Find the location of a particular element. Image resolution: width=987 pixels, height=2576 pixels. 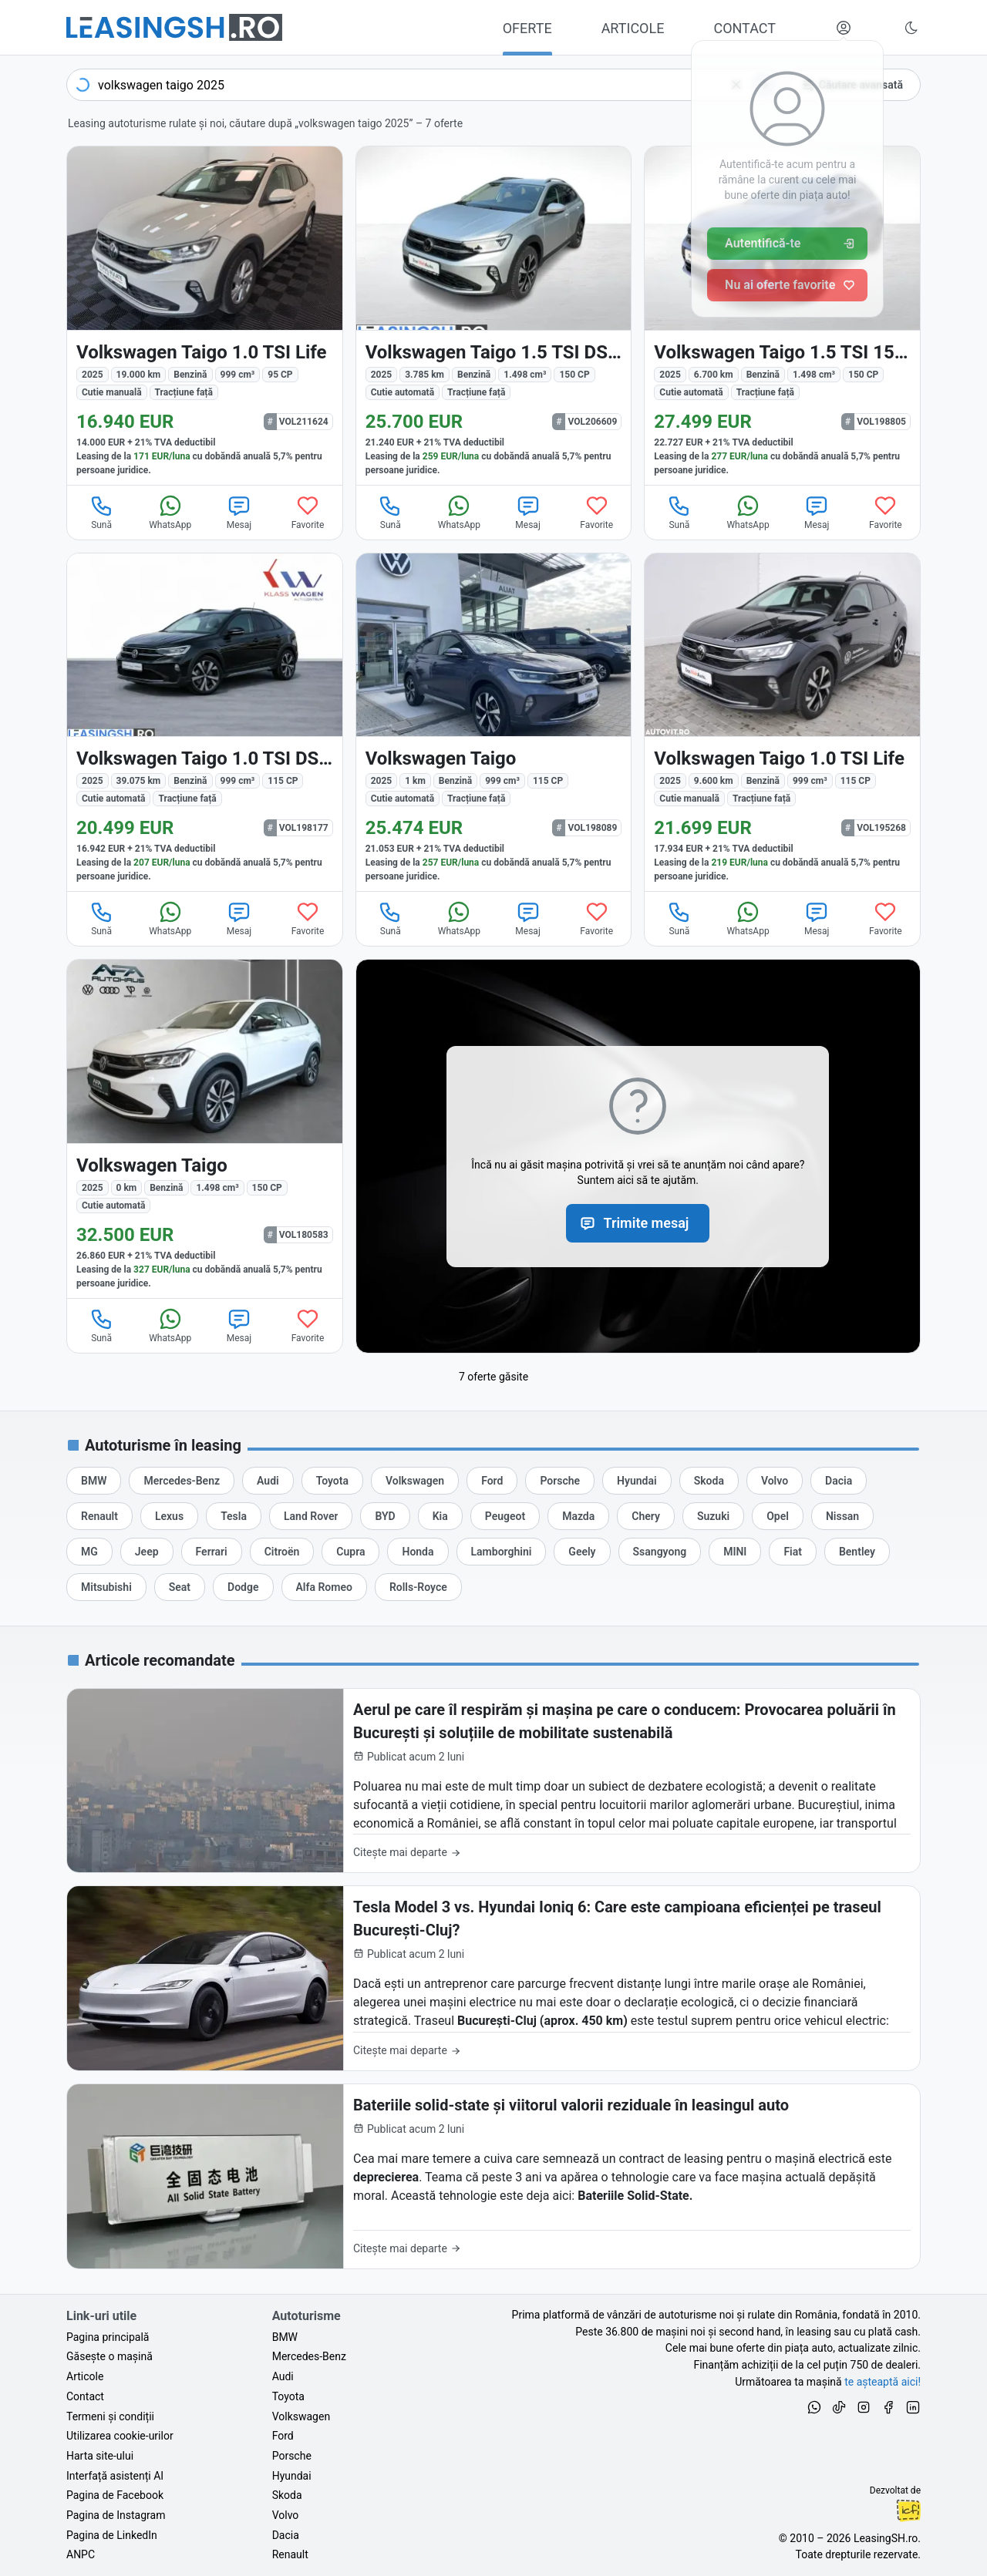

Favorite is located at coordinates (308, 511).